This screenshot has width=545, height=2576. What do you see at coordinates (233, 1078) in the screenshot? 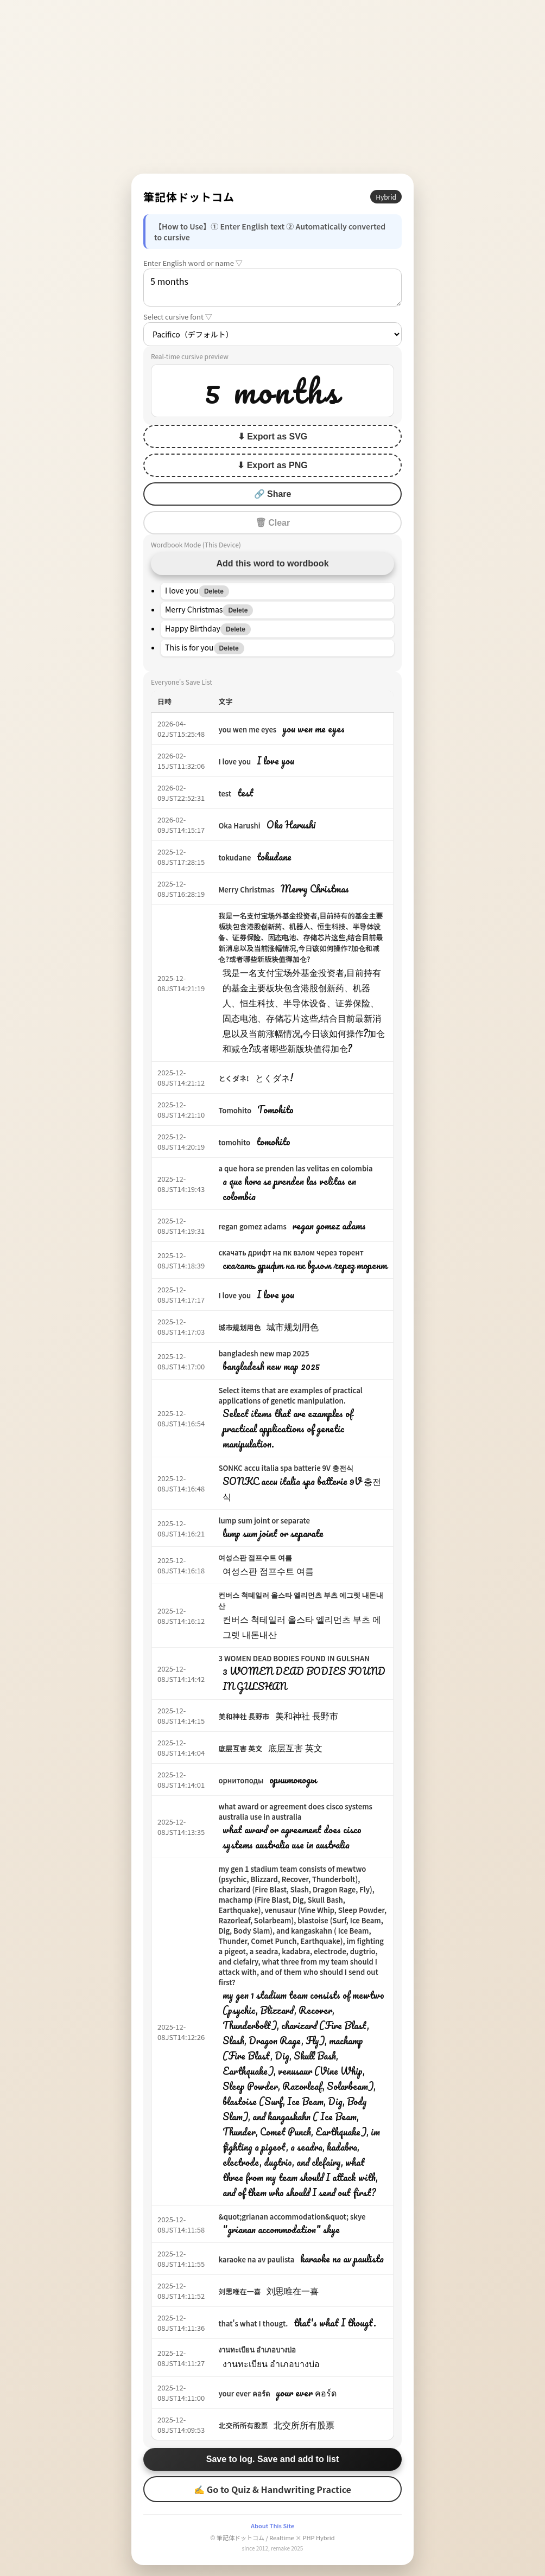
I see `とくダネ!` at bounding box center [233, 1078].